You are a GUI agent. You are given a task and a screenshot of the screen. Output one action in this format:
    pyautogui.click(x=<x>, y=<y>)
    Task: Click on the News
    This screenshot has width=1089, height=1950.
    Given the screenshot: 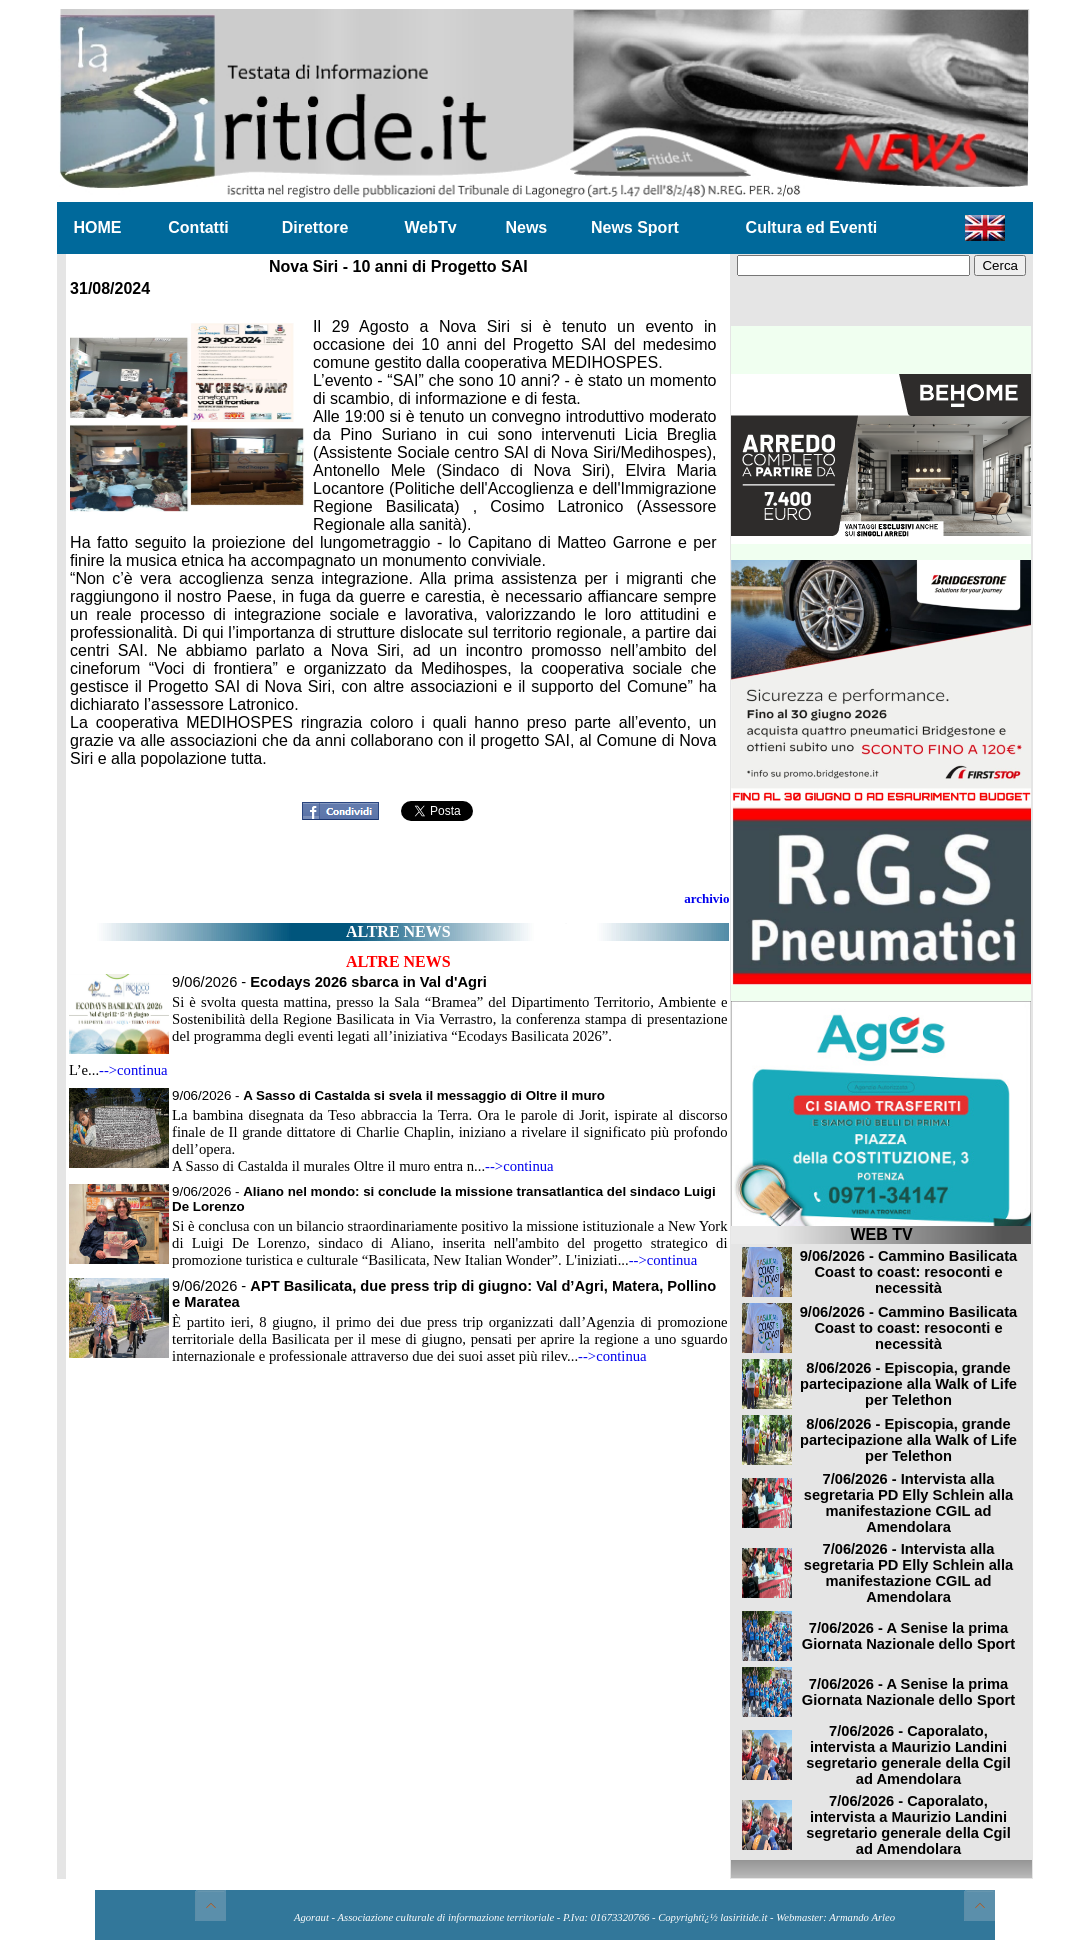 What is the action you would take?
    pyautogui.click(x=526, y=227)
    